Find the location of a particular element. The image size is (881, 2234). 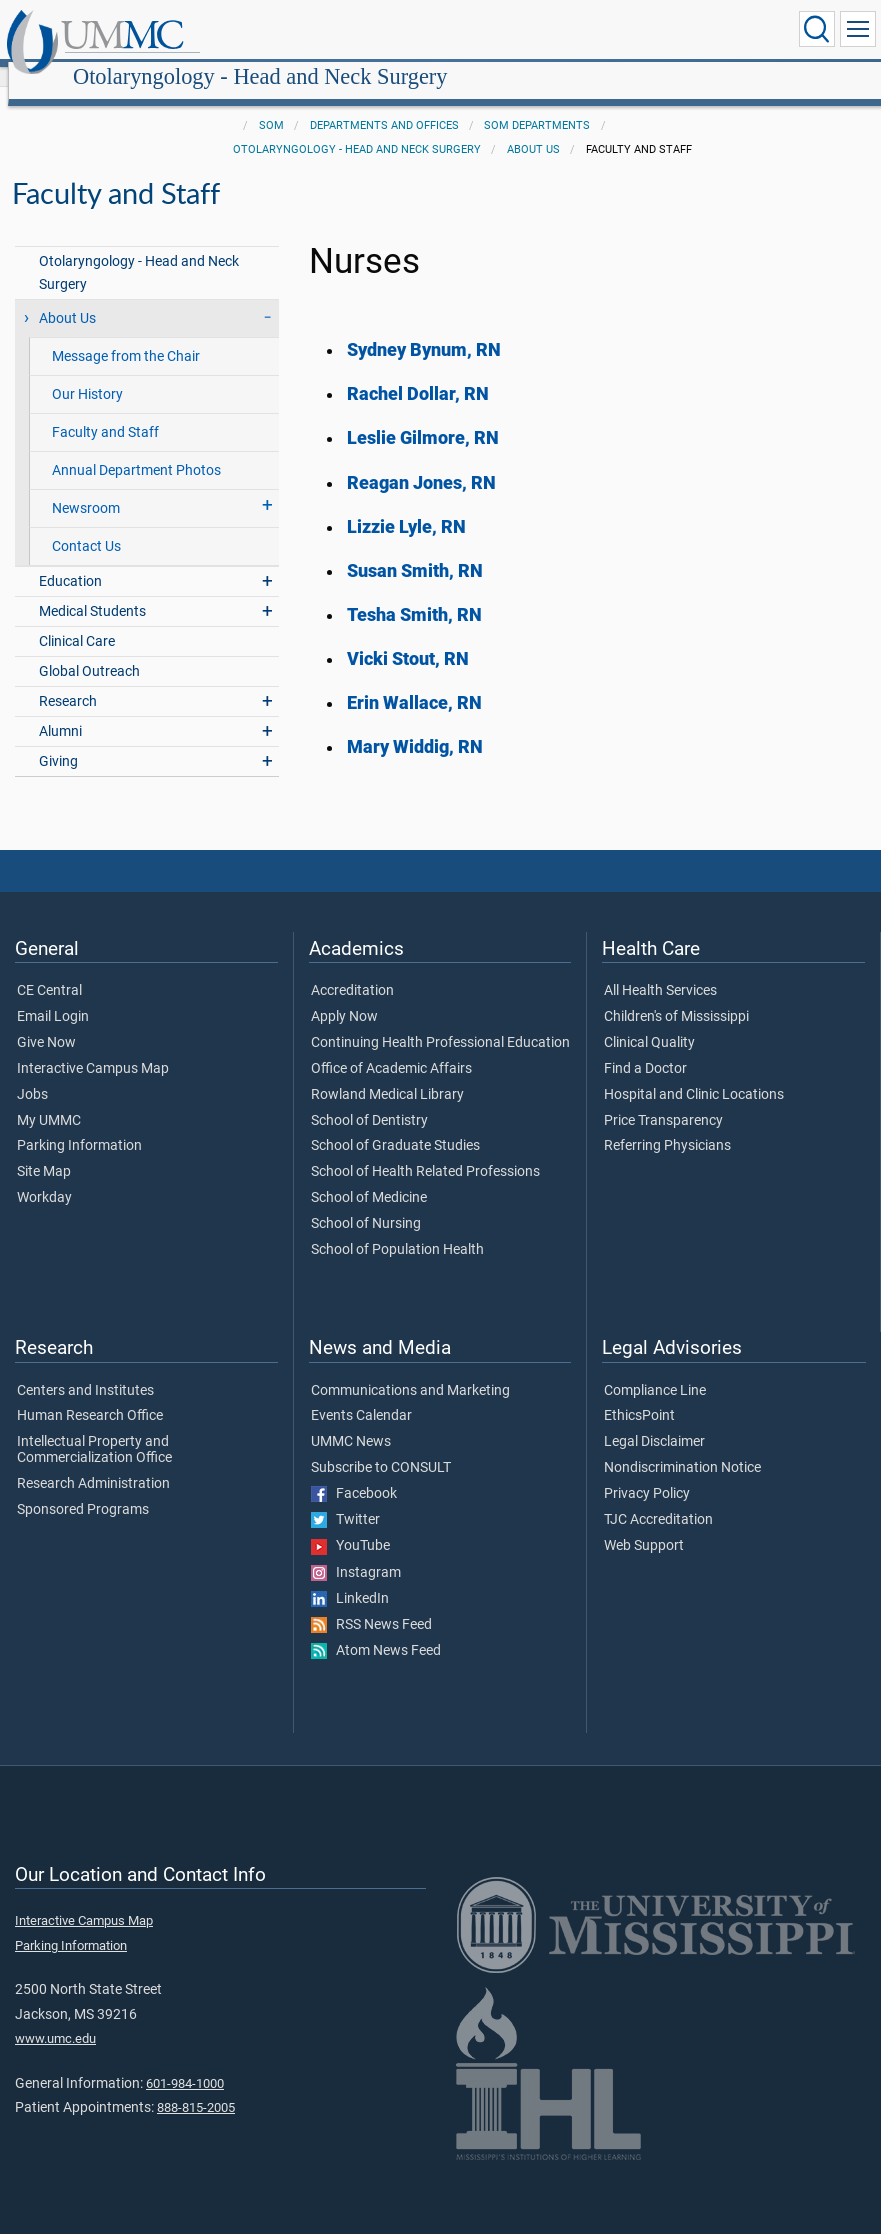

UMMC News is located at coordinates (351, 1420).